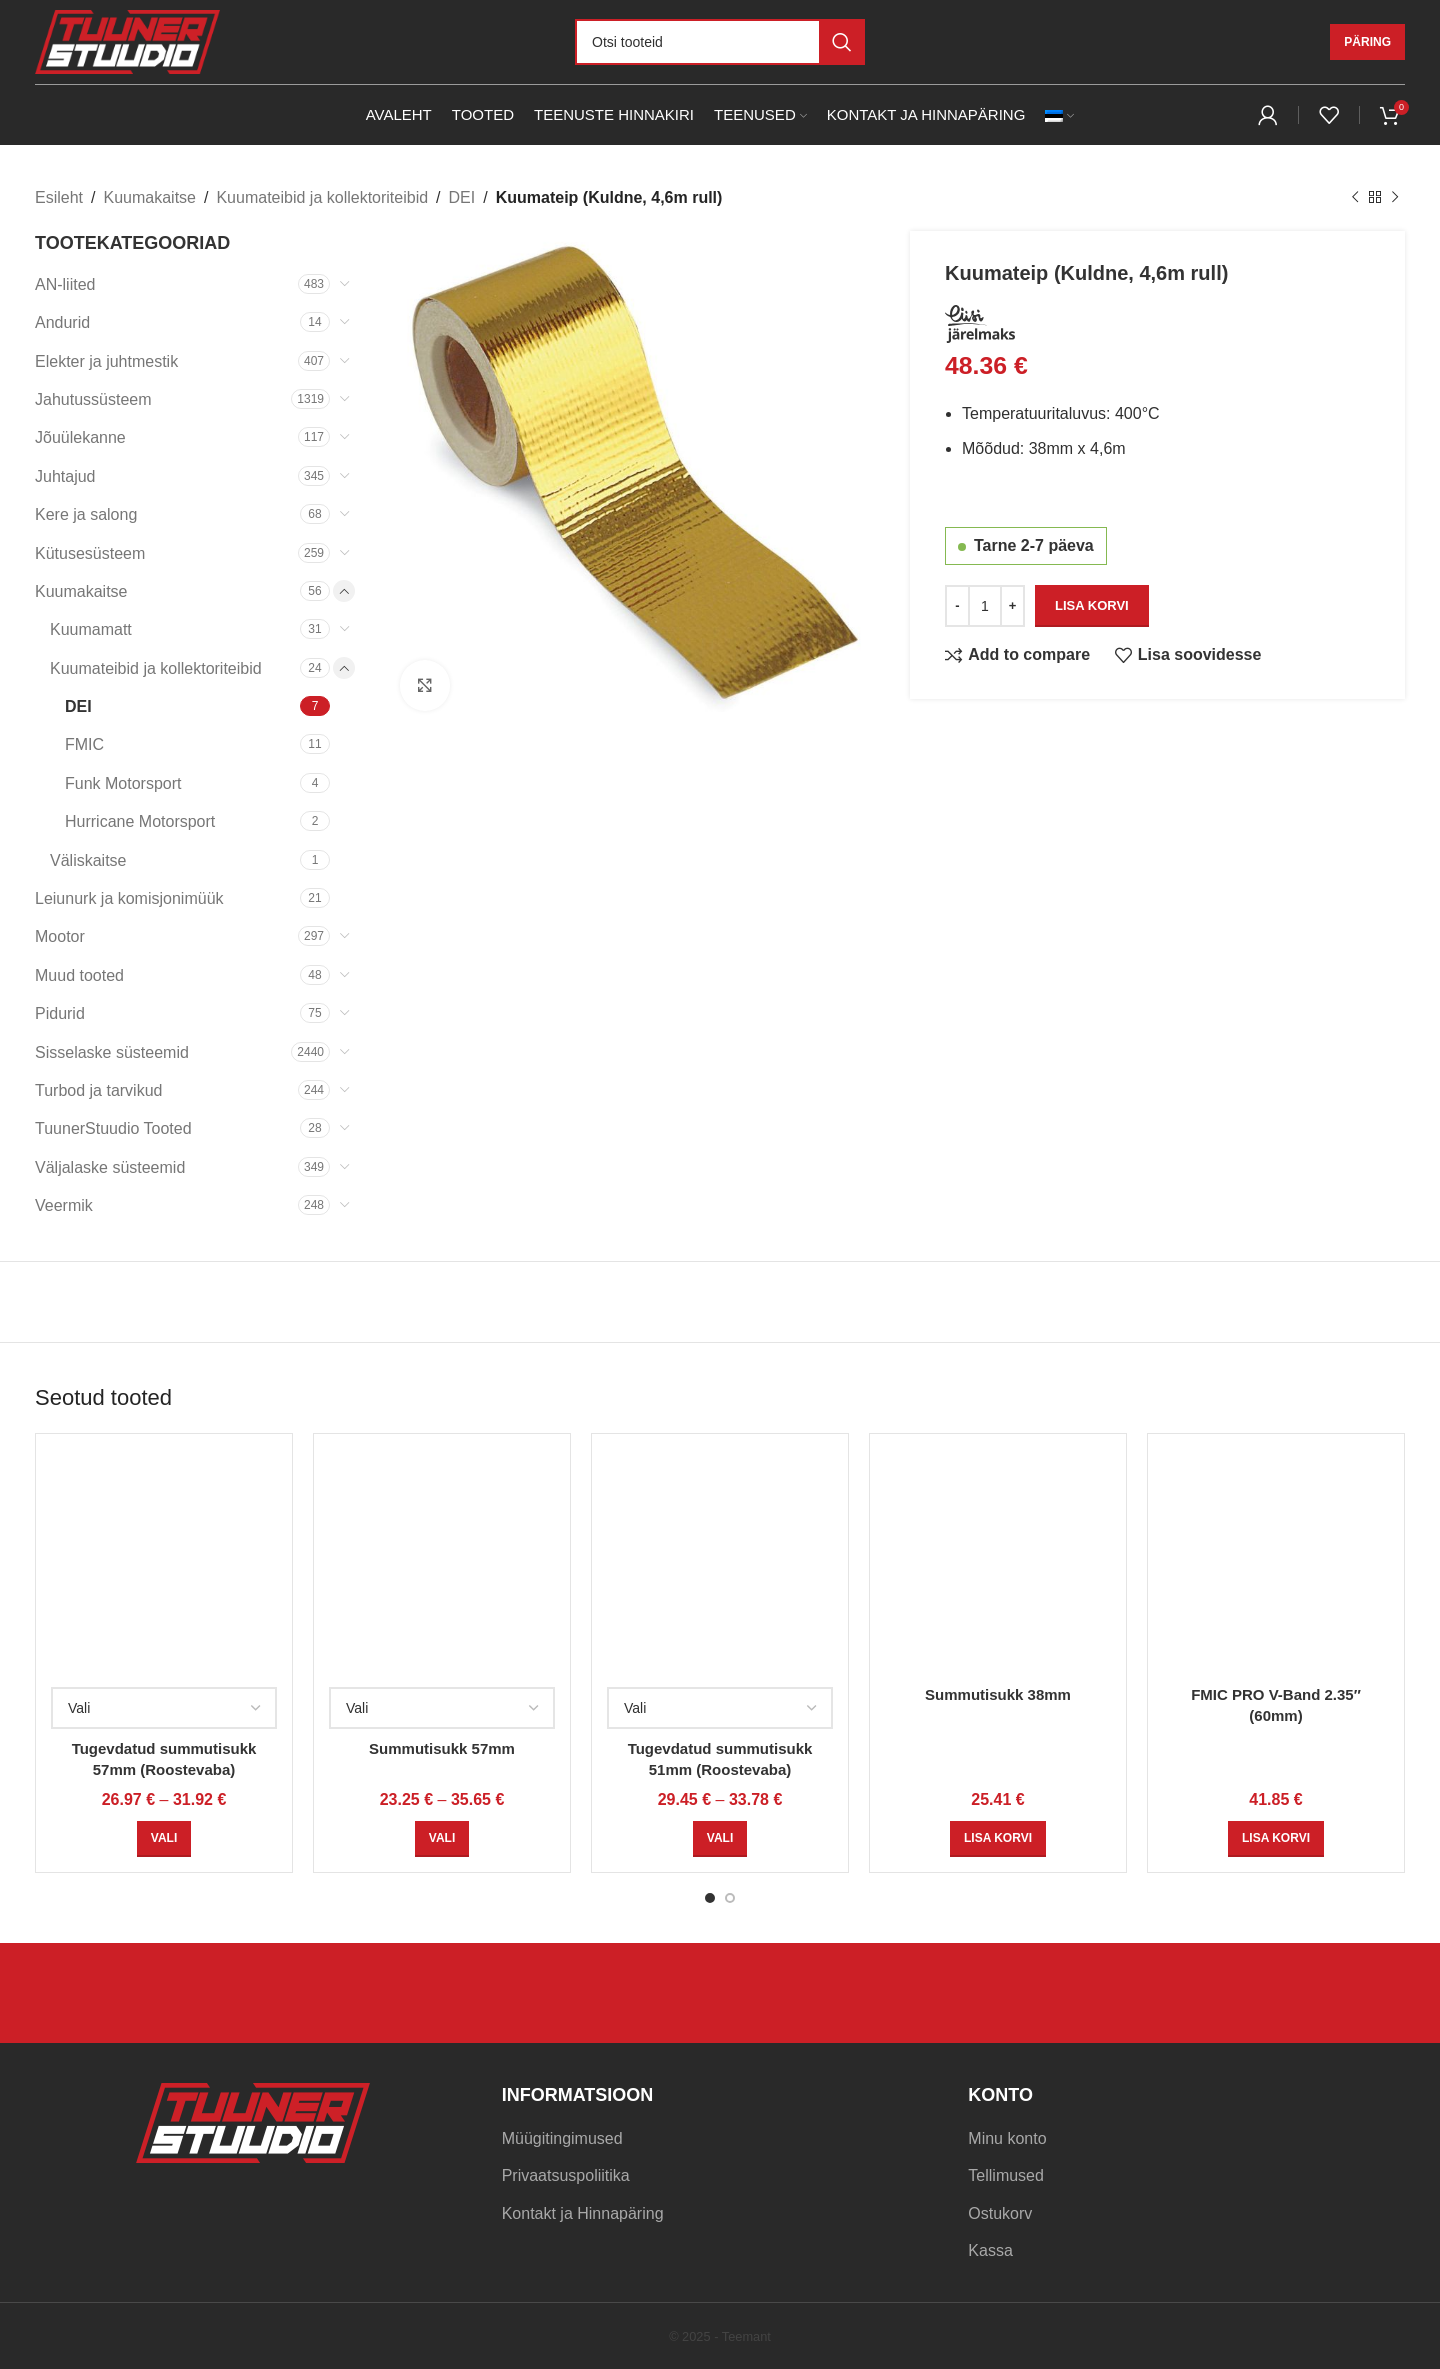 This screenshot has height=2369, width=1440. Describe the element at coordinates (65, 476) in the screenshot. I see `Juhtajud` at that location.